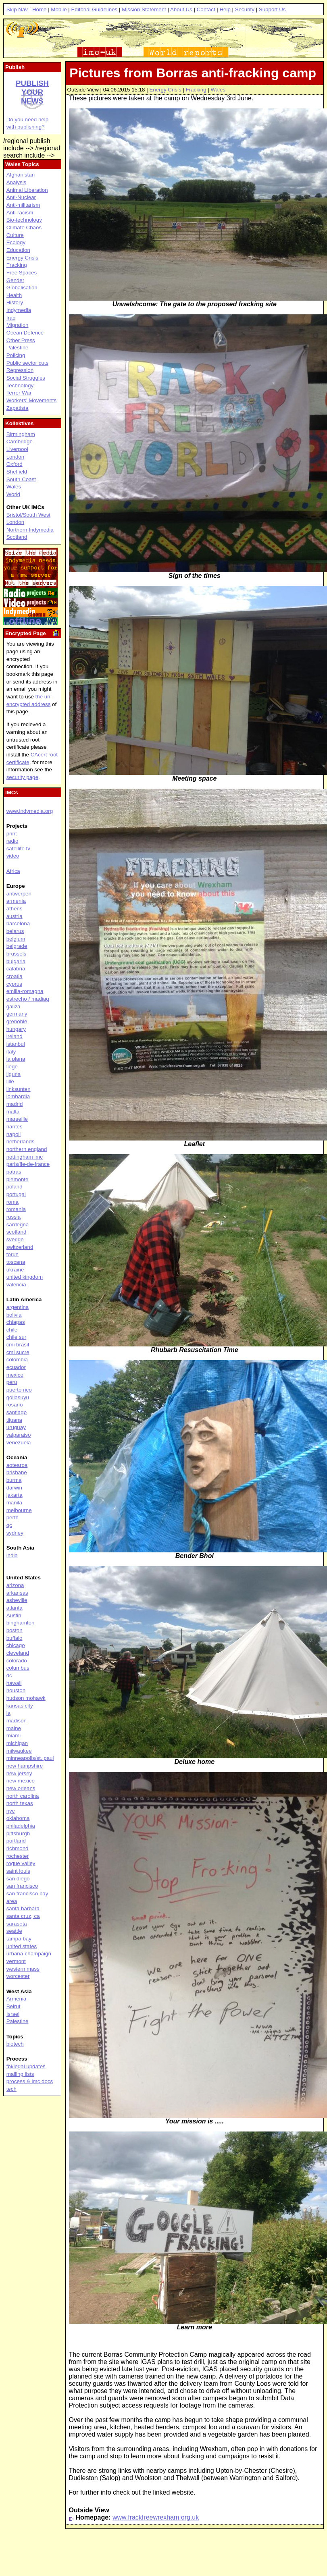 The height and width of the screenshot is (2576, 327). Describe the element at coordinates (13, 1134) in the screenshot. I see `napoli` at that location.